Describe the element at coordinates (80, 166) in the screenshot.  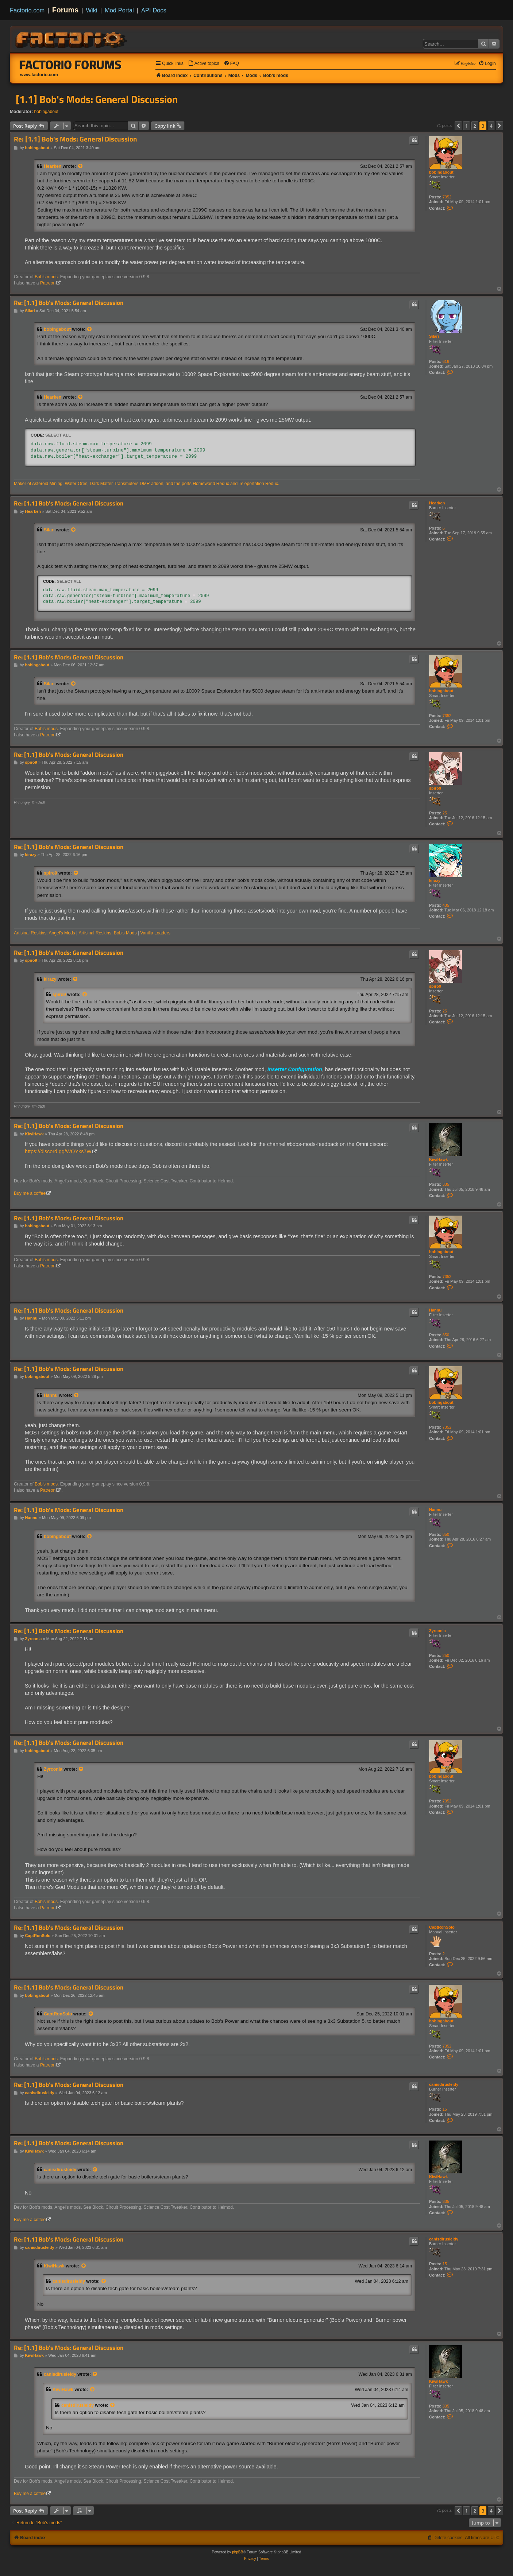
I see `[View quoted post]` at that location.